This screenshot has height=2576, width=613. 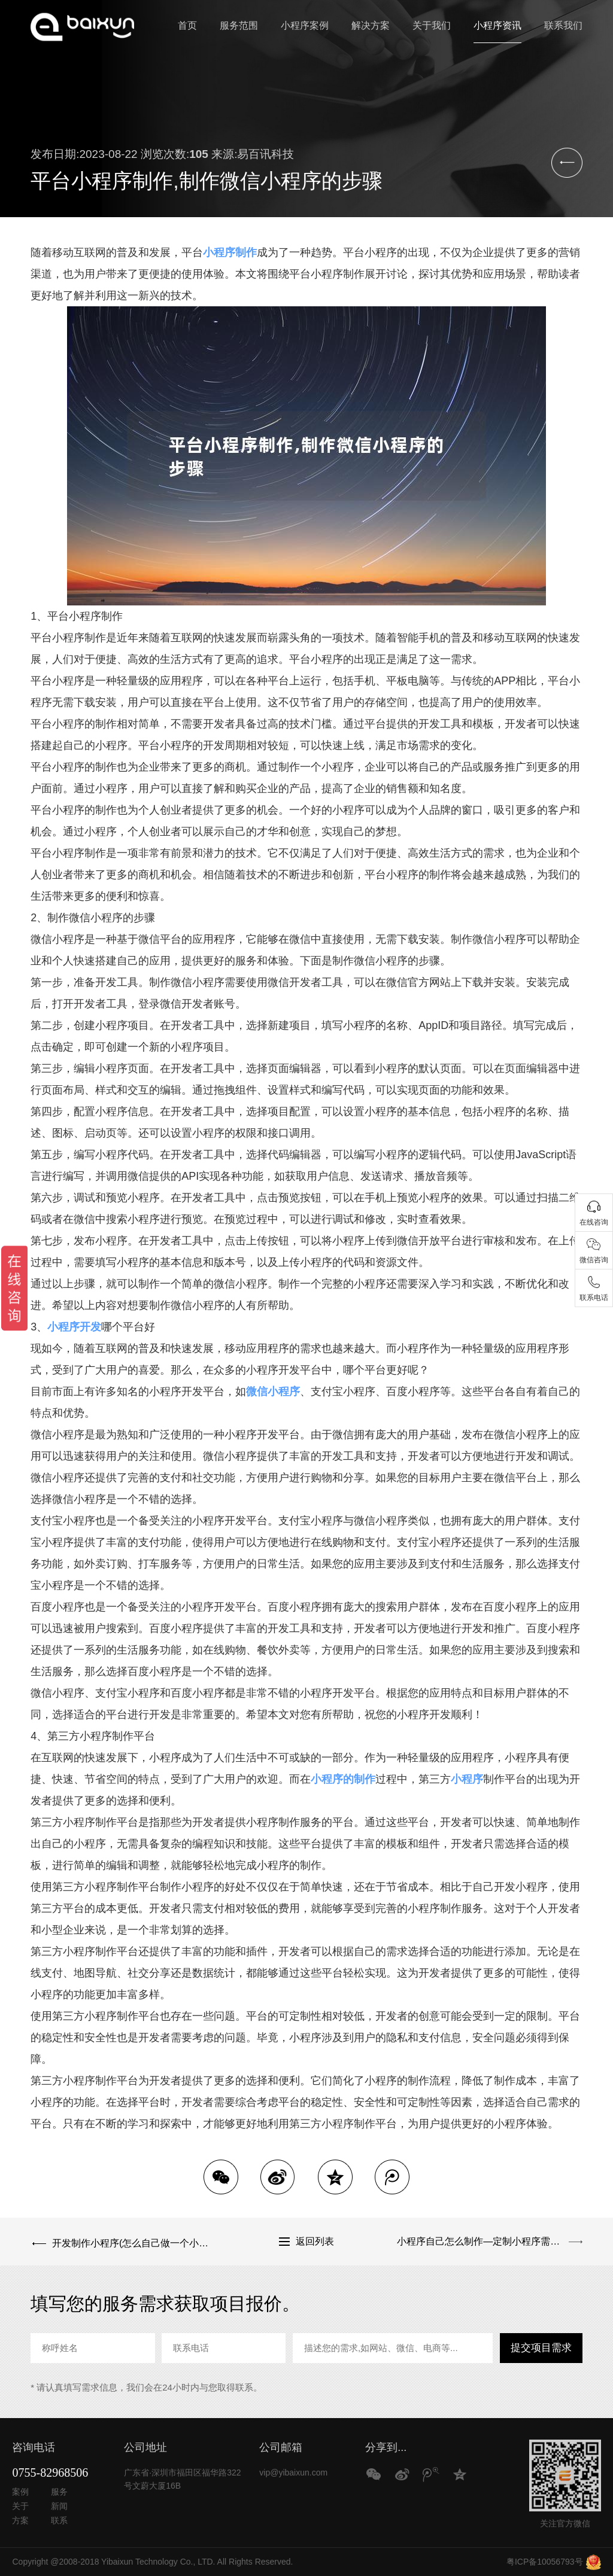 What do you see at coordinates (489, 2241) in the screenshot?
I see `小程序自己怎么制作—定制小程序需要多少钱？` at bounding box center [489, 2241].